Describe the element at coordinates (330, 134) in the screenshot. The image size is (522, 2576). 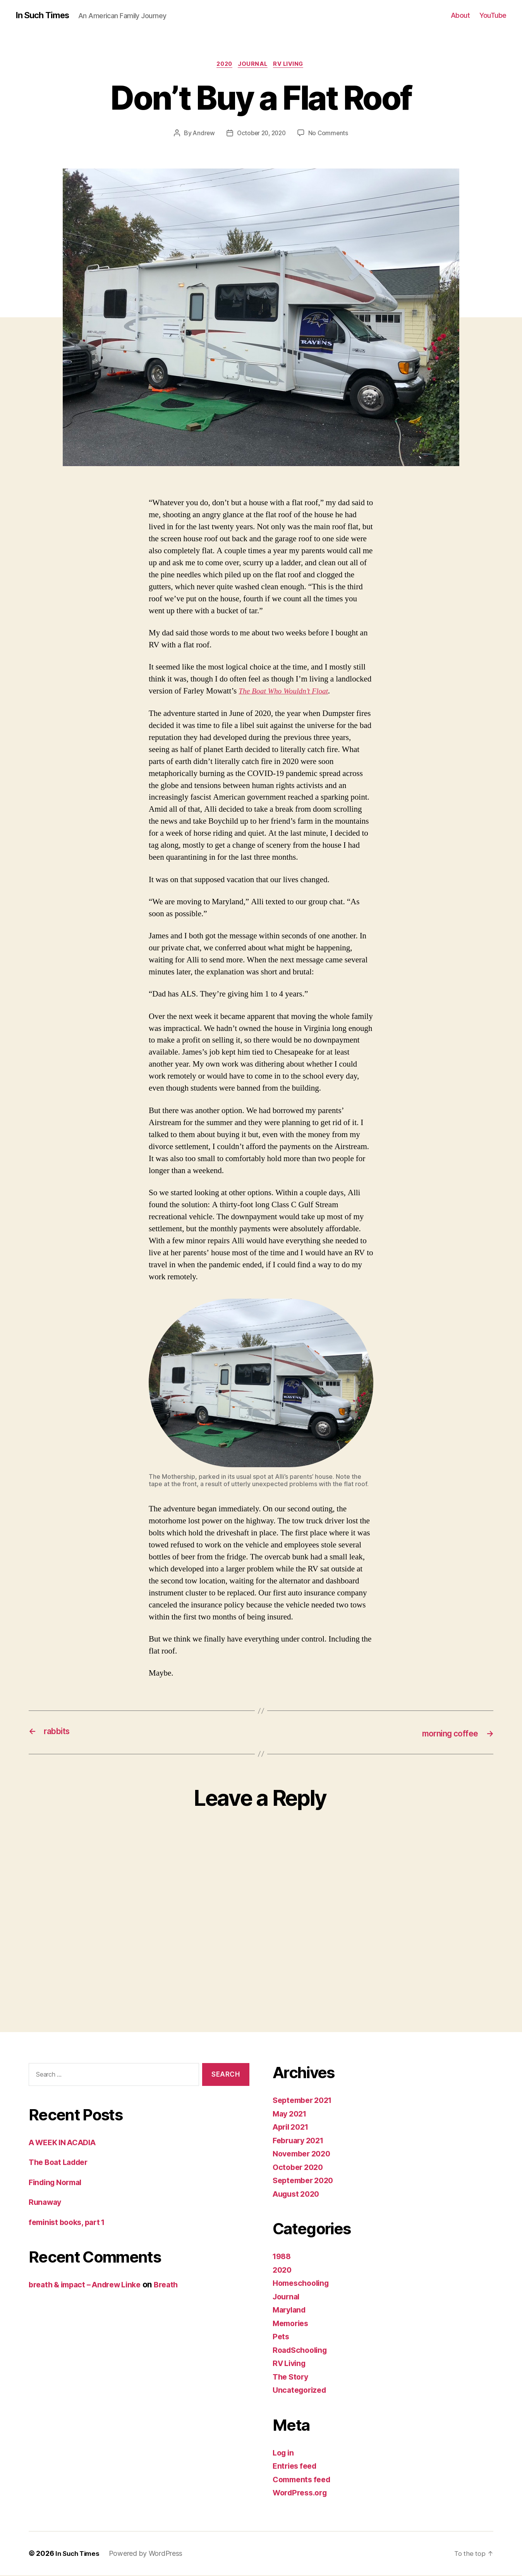
I see `No Comments` at that location.